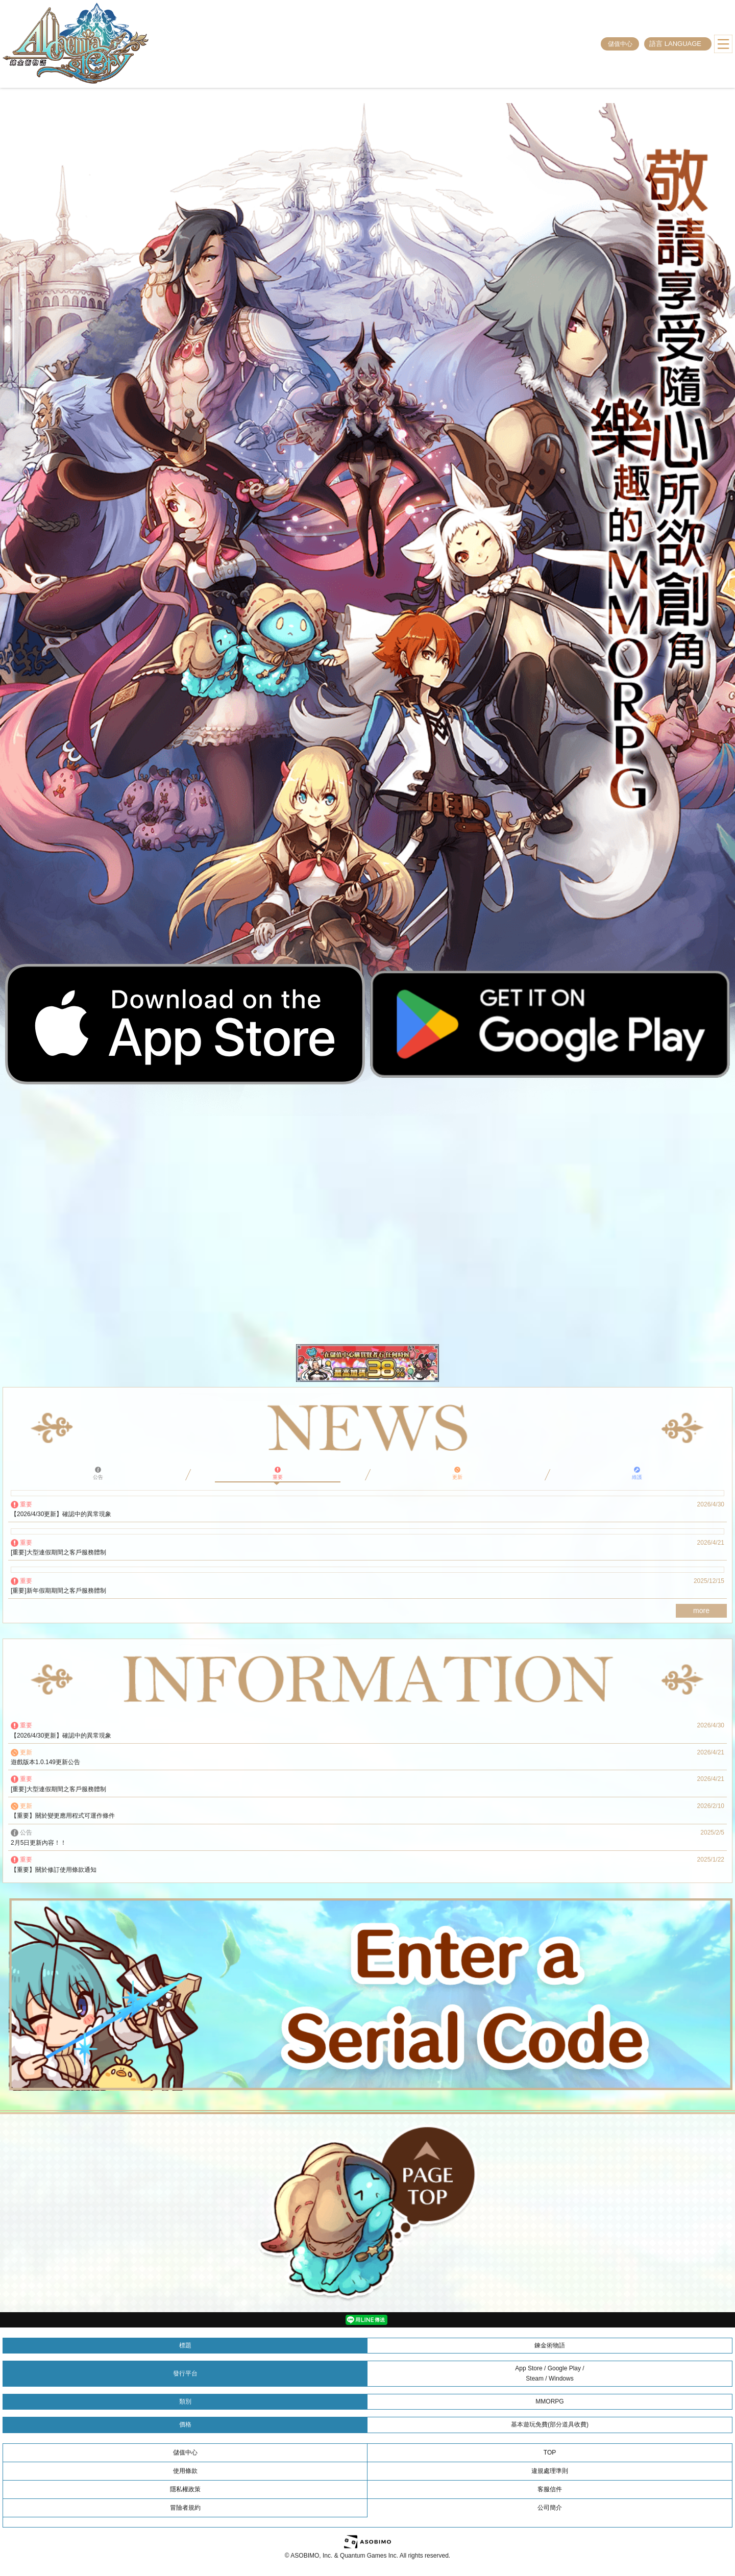 The height and width of the screenshot is (2576, 735). What do you see at coordinates (98, 1473) in the screenshot?
I see `公告` at bounding box center [98, 1473].